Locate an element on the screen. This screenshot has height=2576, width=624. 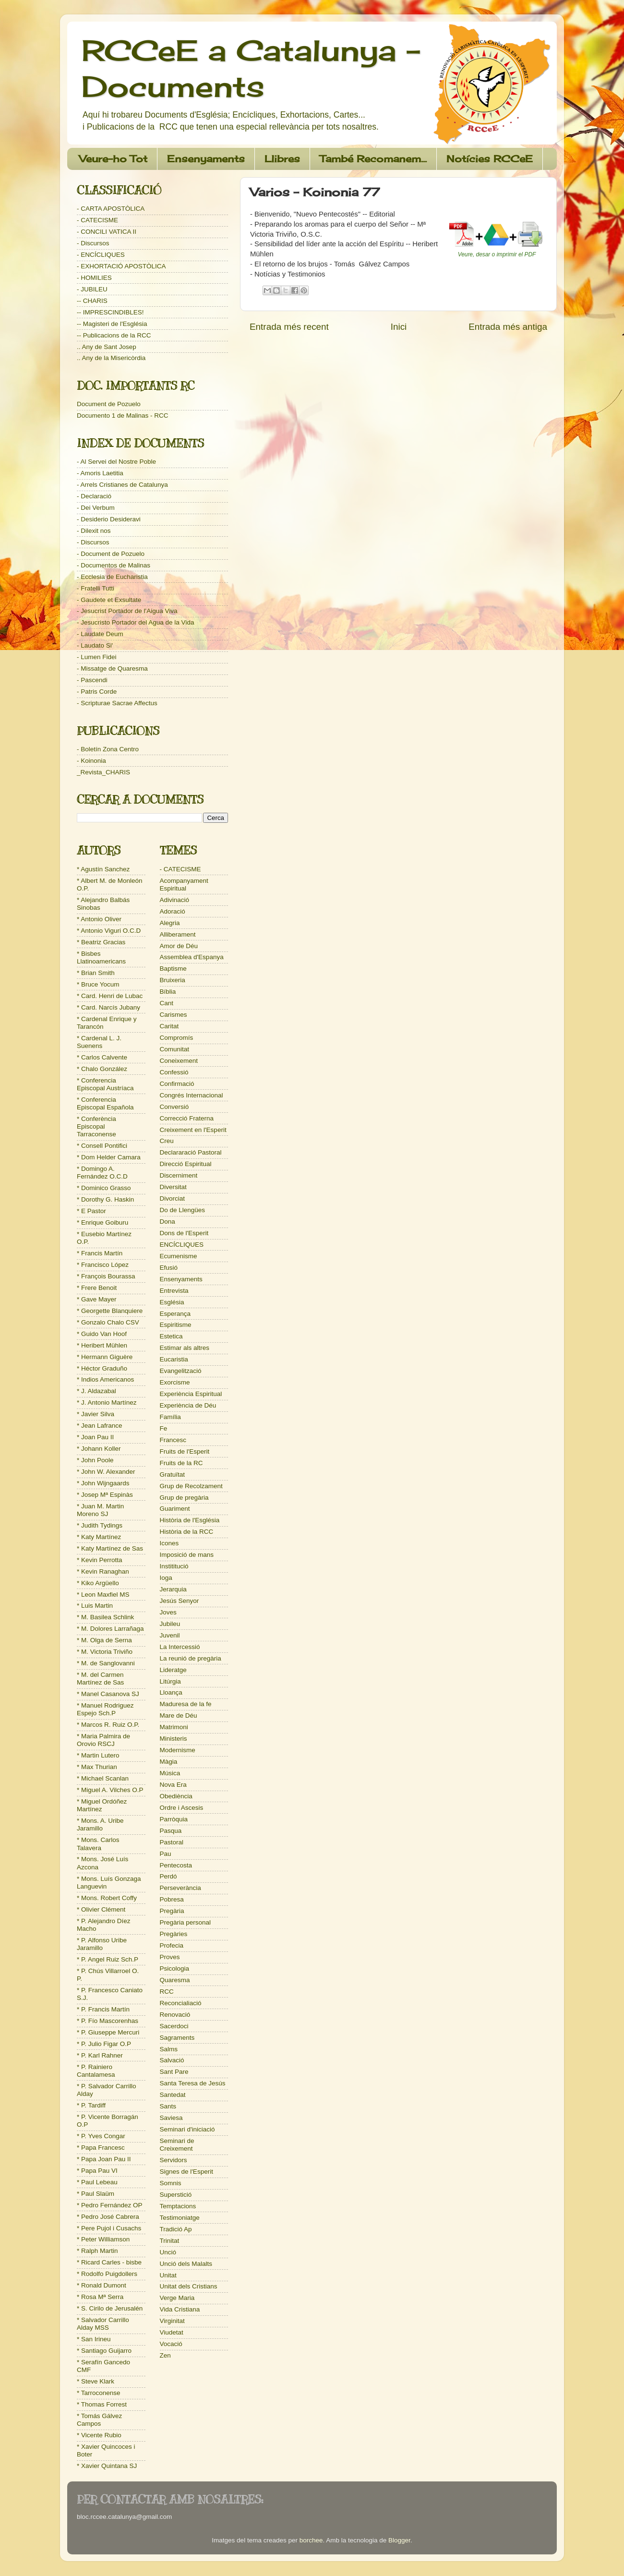
* Miguel Ordóñez Martínez is located at coordinates (102, 1805).